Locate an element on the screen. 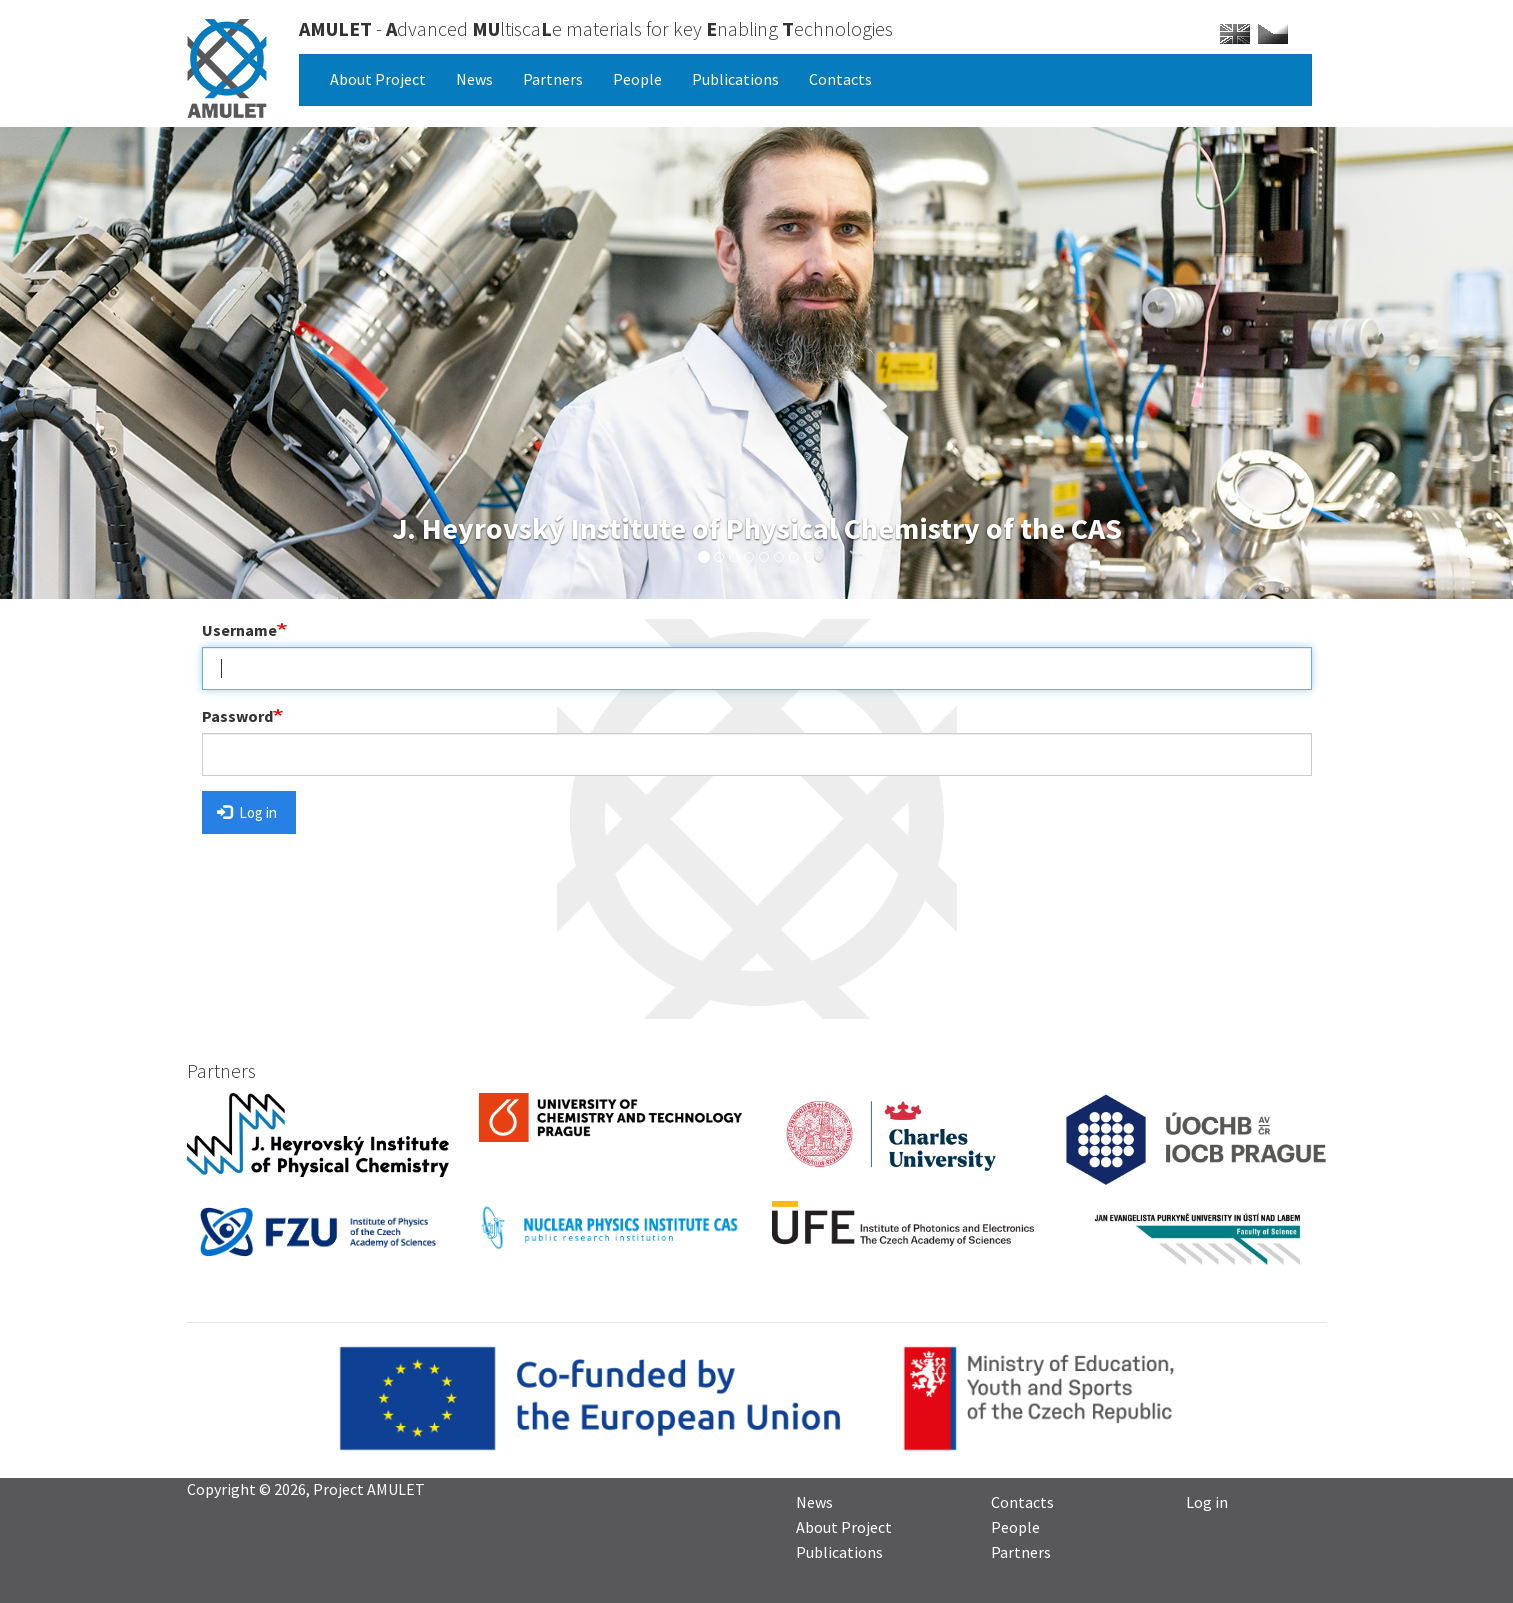 The image size is (1513, 1603). News [menuitem] is located at coordinates (814, 1501).